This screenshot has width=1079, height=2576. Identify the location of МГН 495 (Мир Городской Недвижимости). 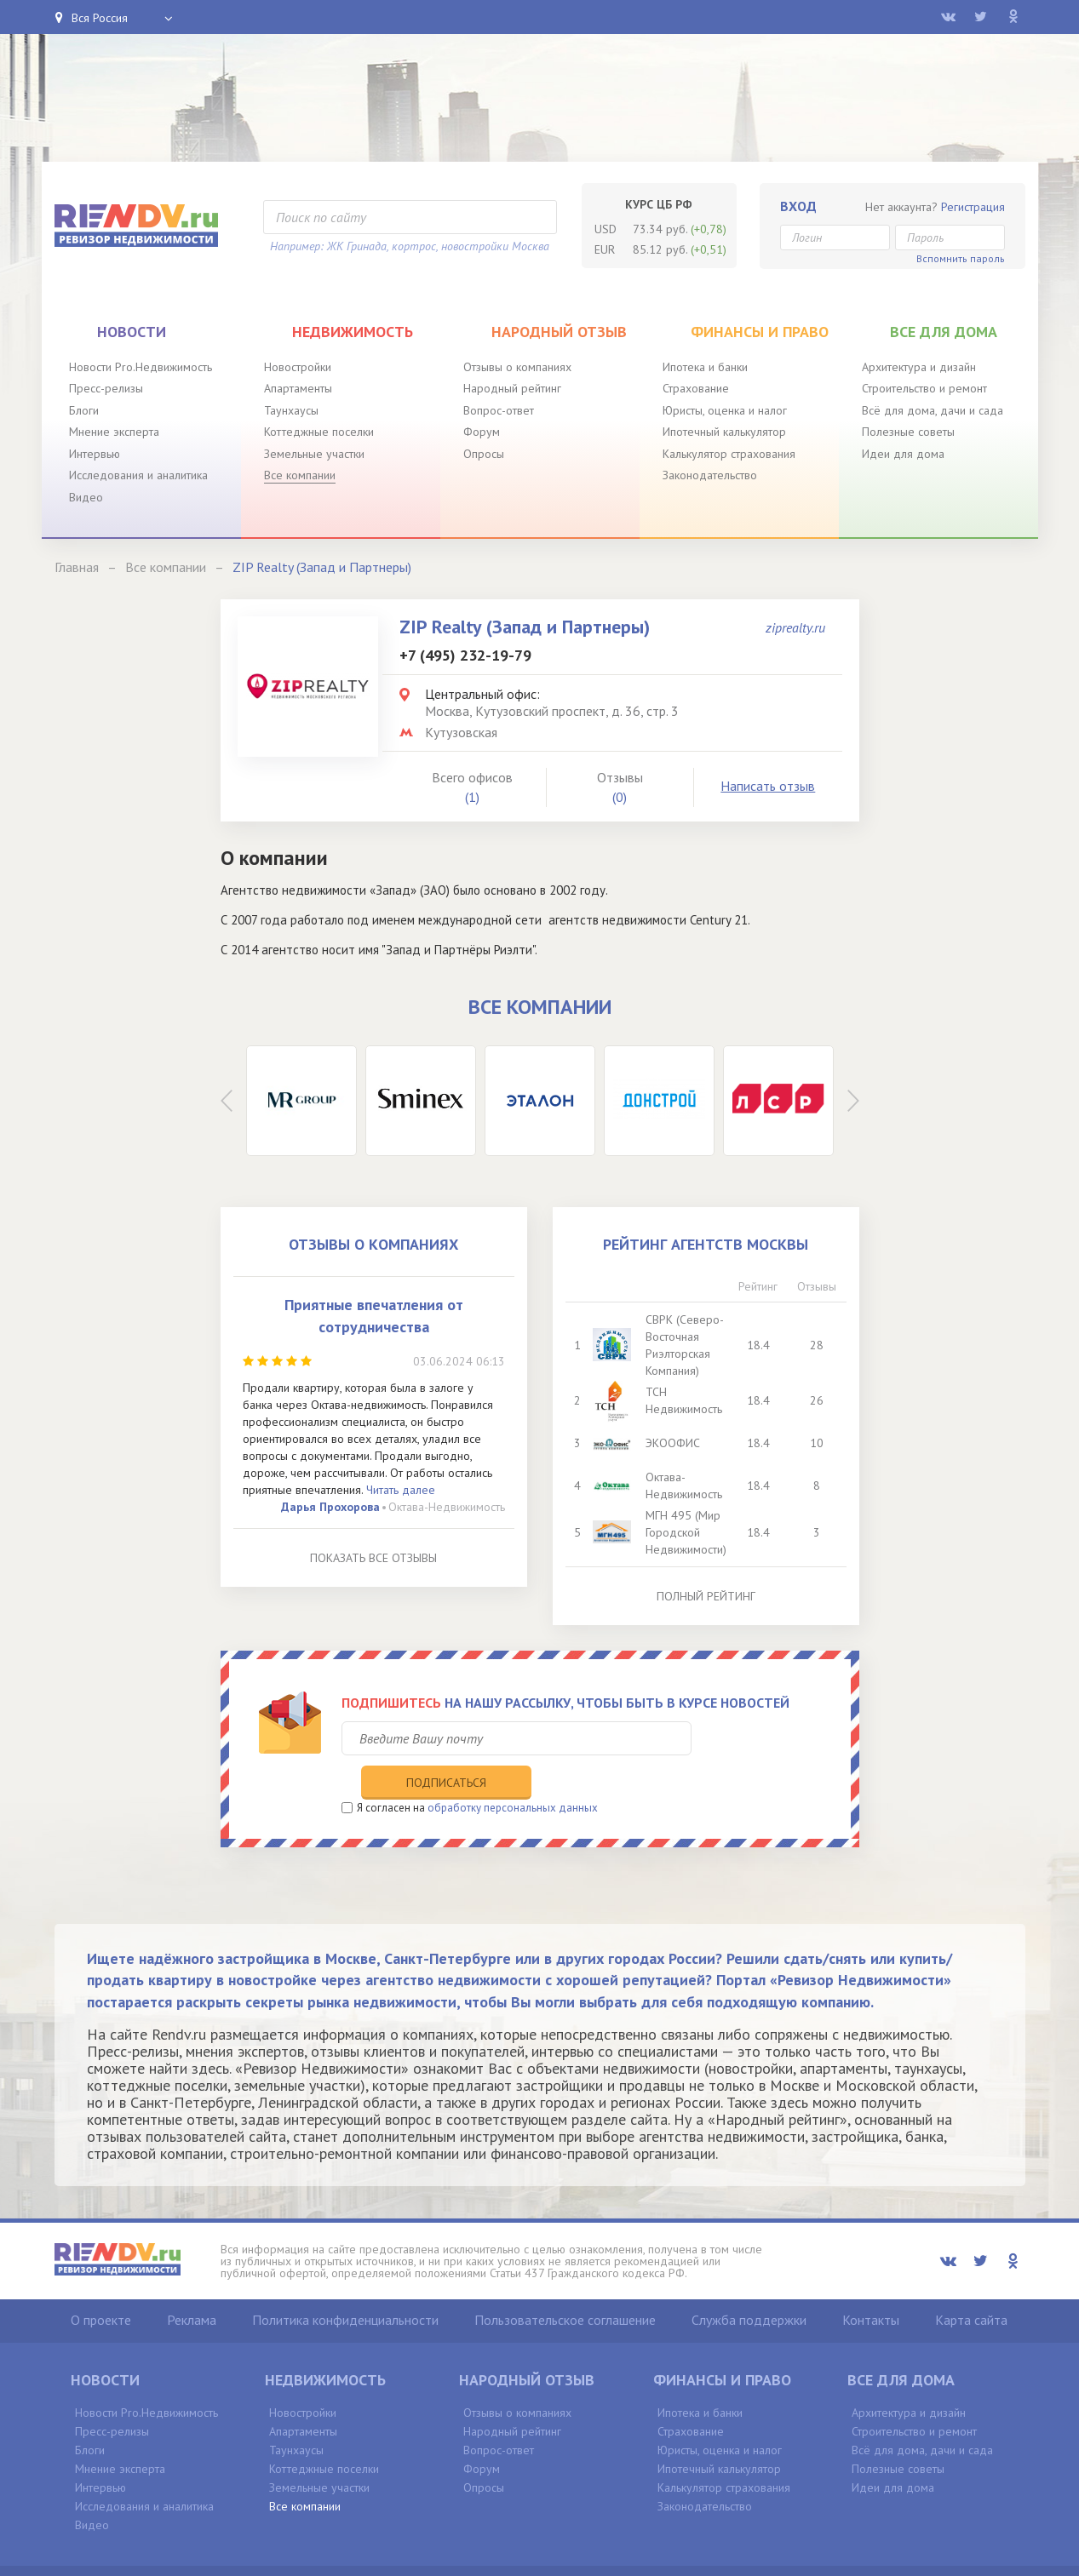
(686, 1532).